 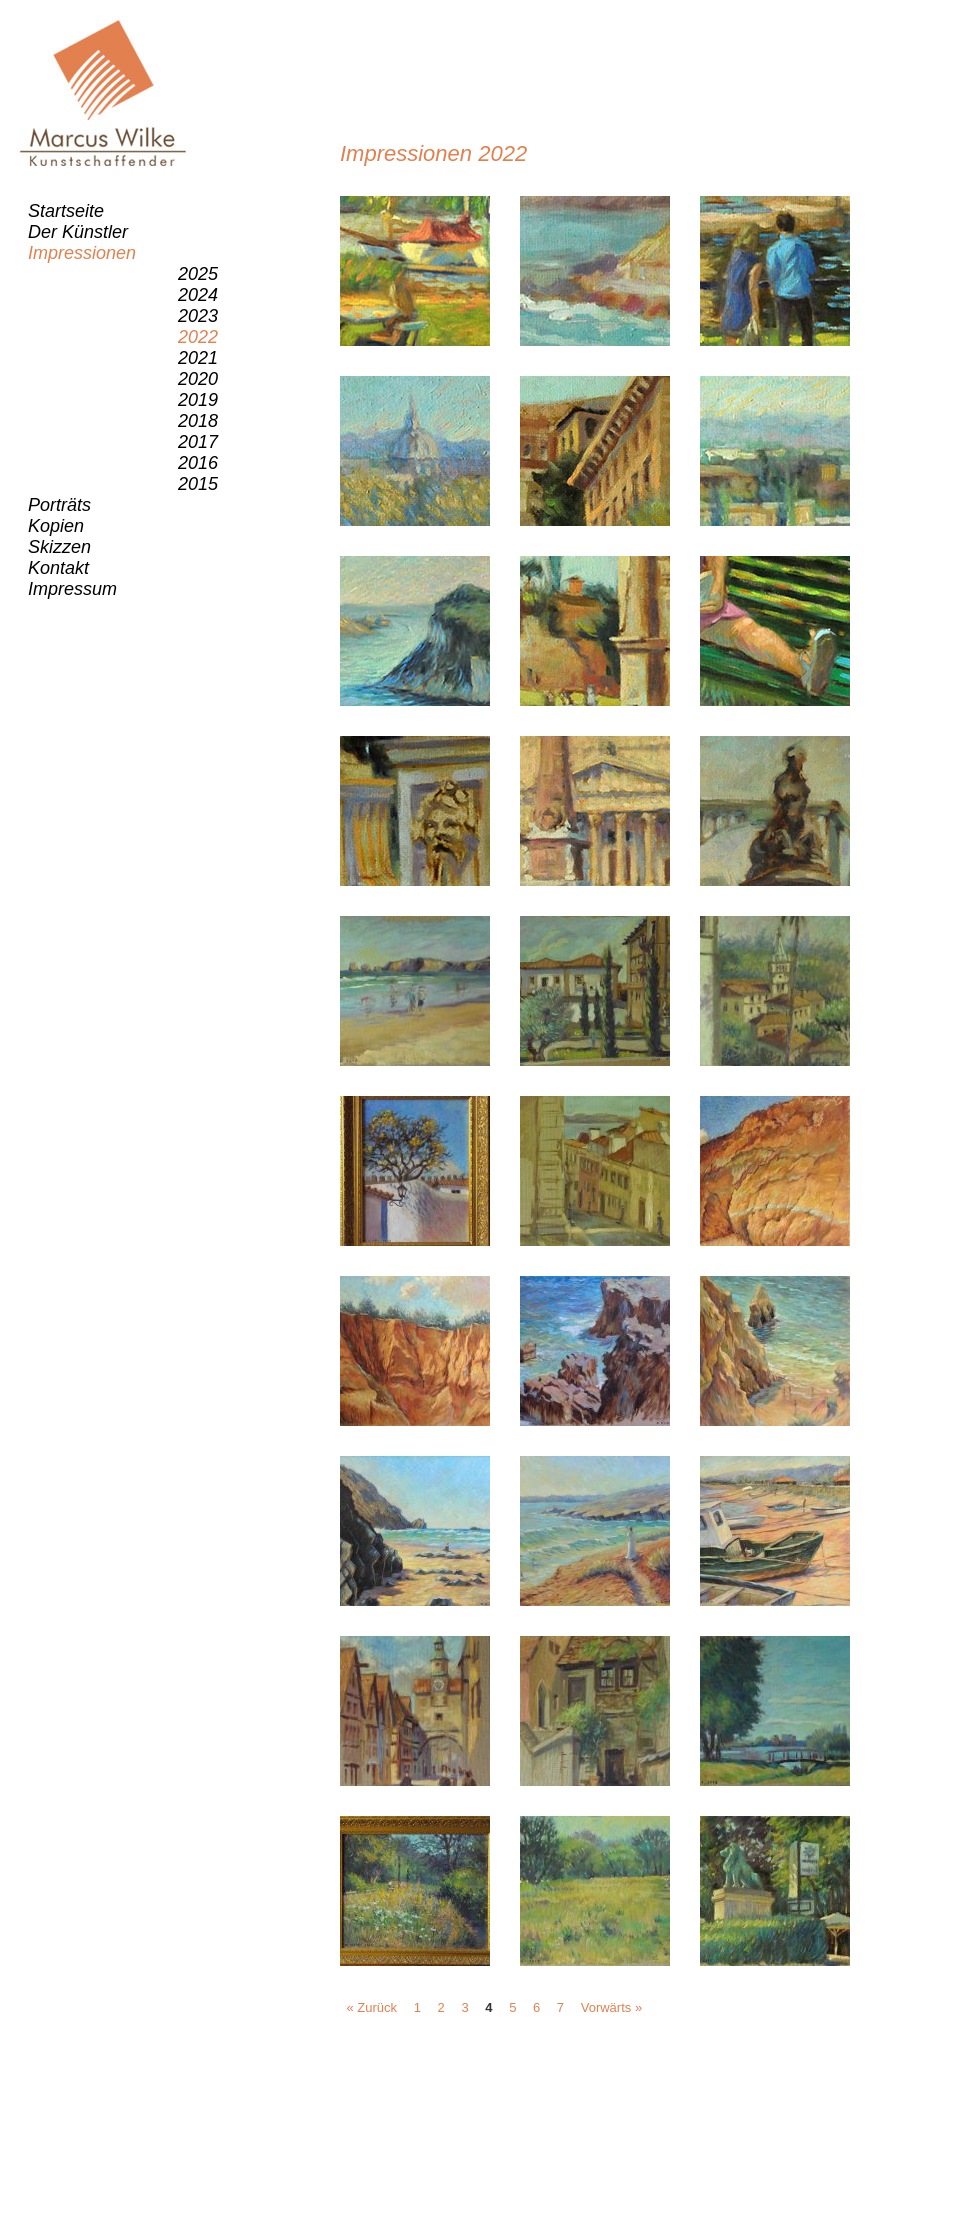 I want to click on 2018, so click(x=198, y=421).